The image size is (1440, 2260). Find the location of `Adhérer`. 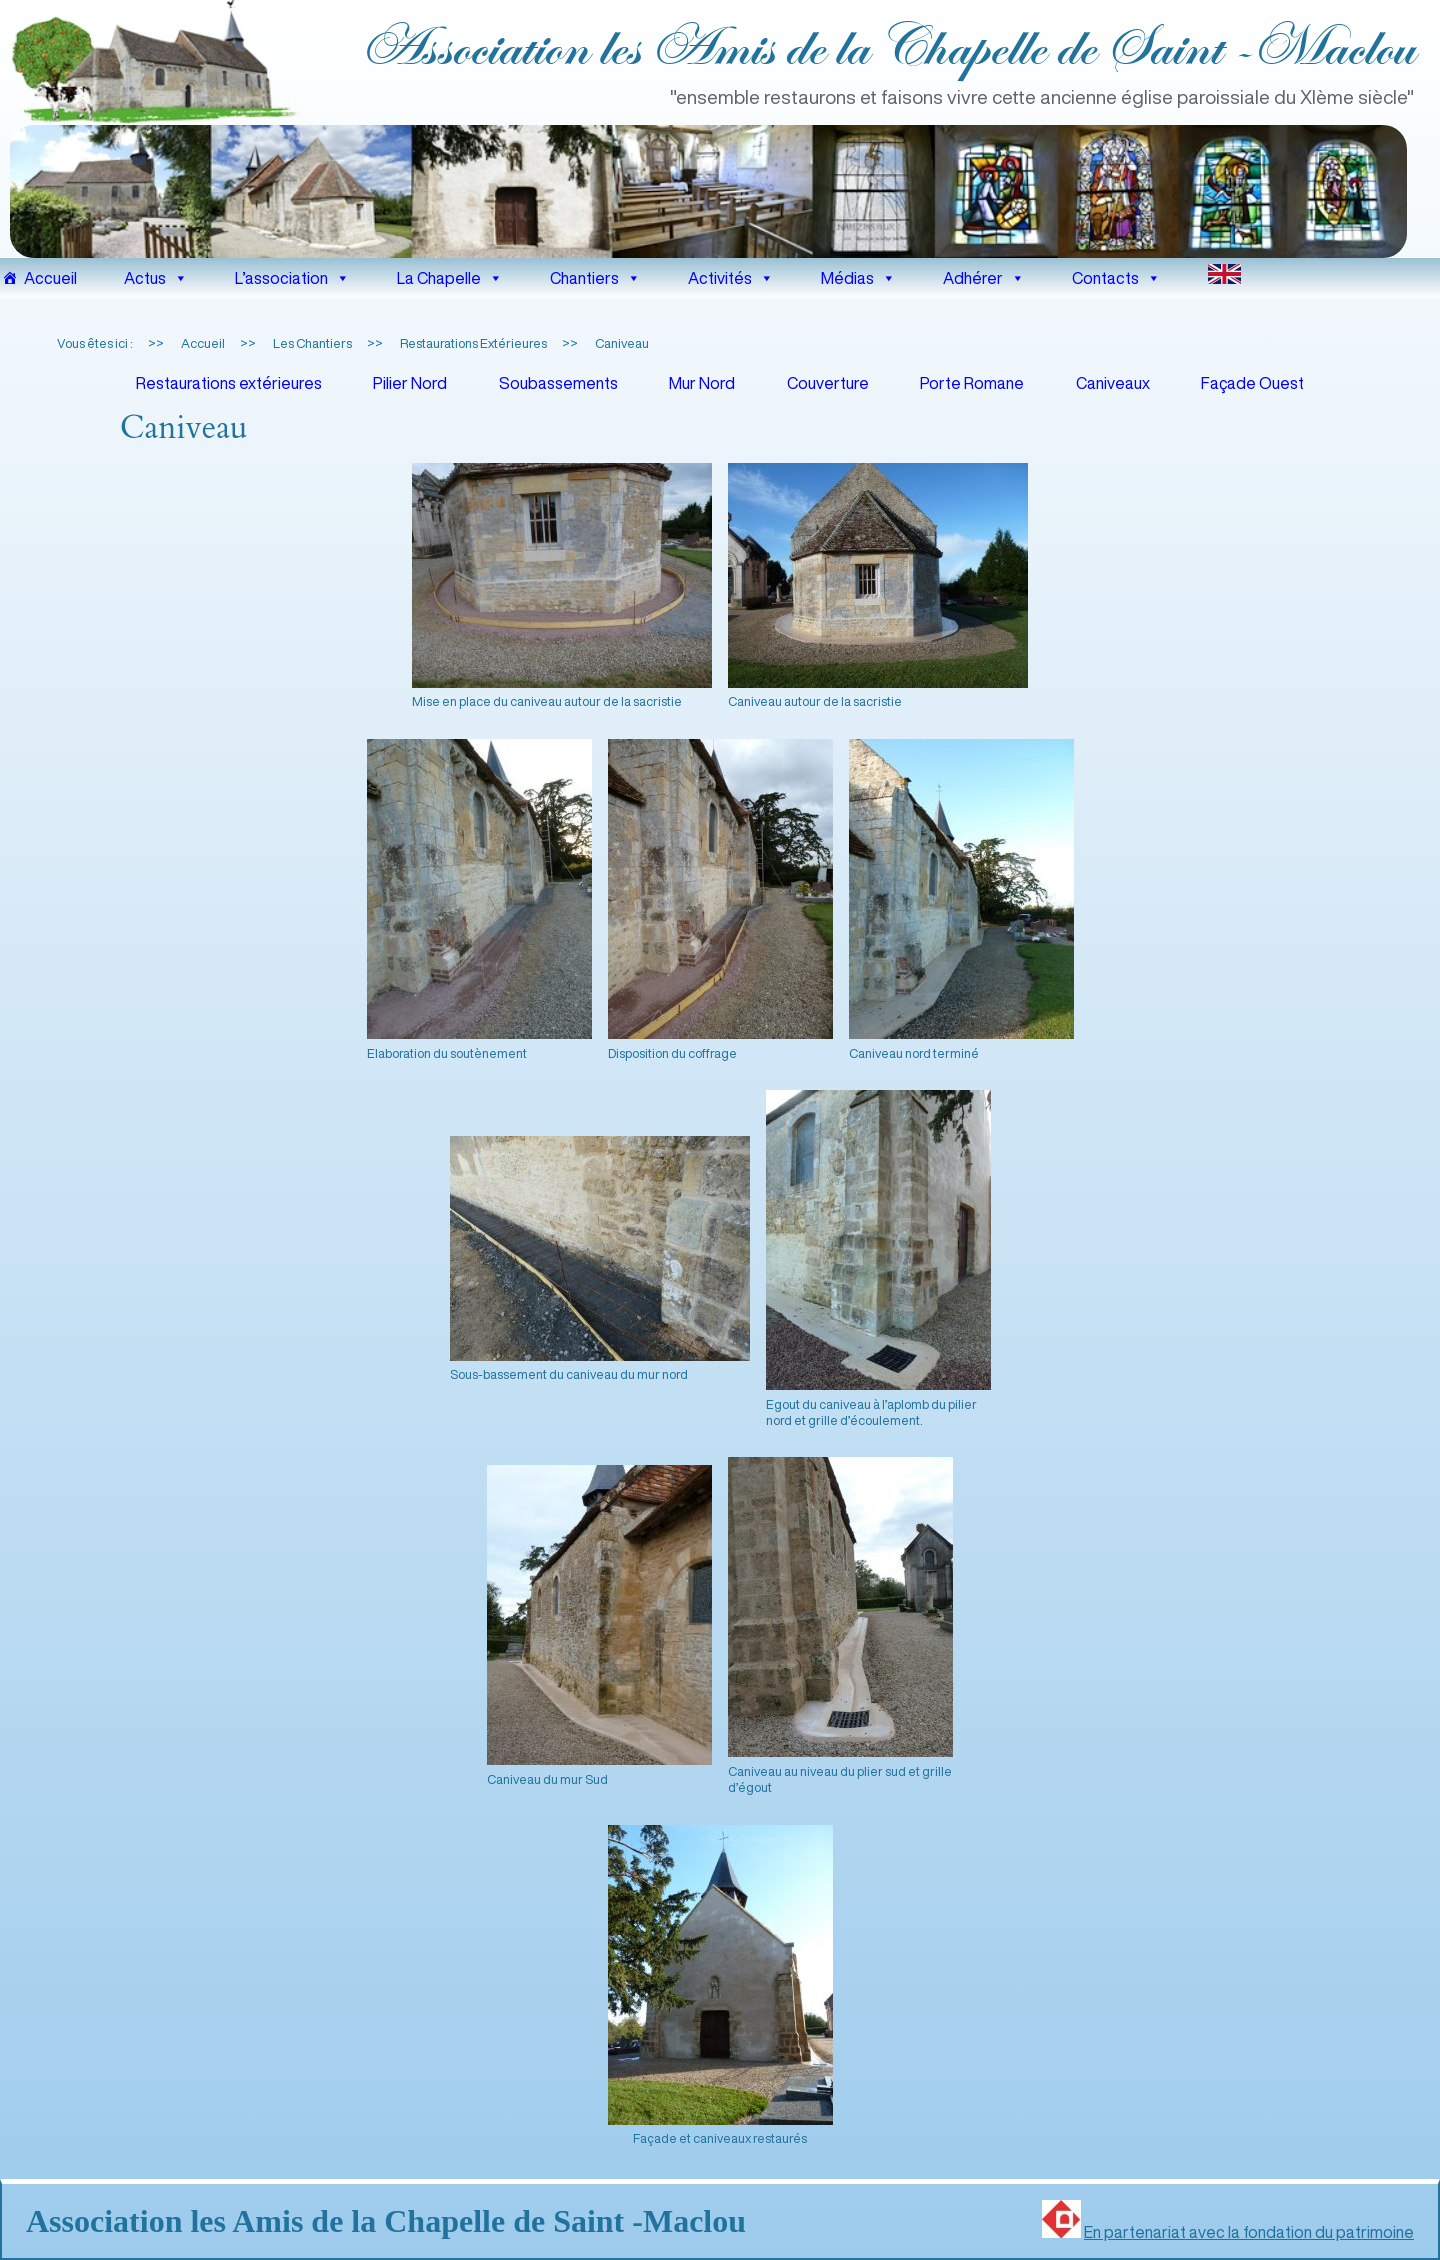

Adhérer is located at coordinates (984, 278).